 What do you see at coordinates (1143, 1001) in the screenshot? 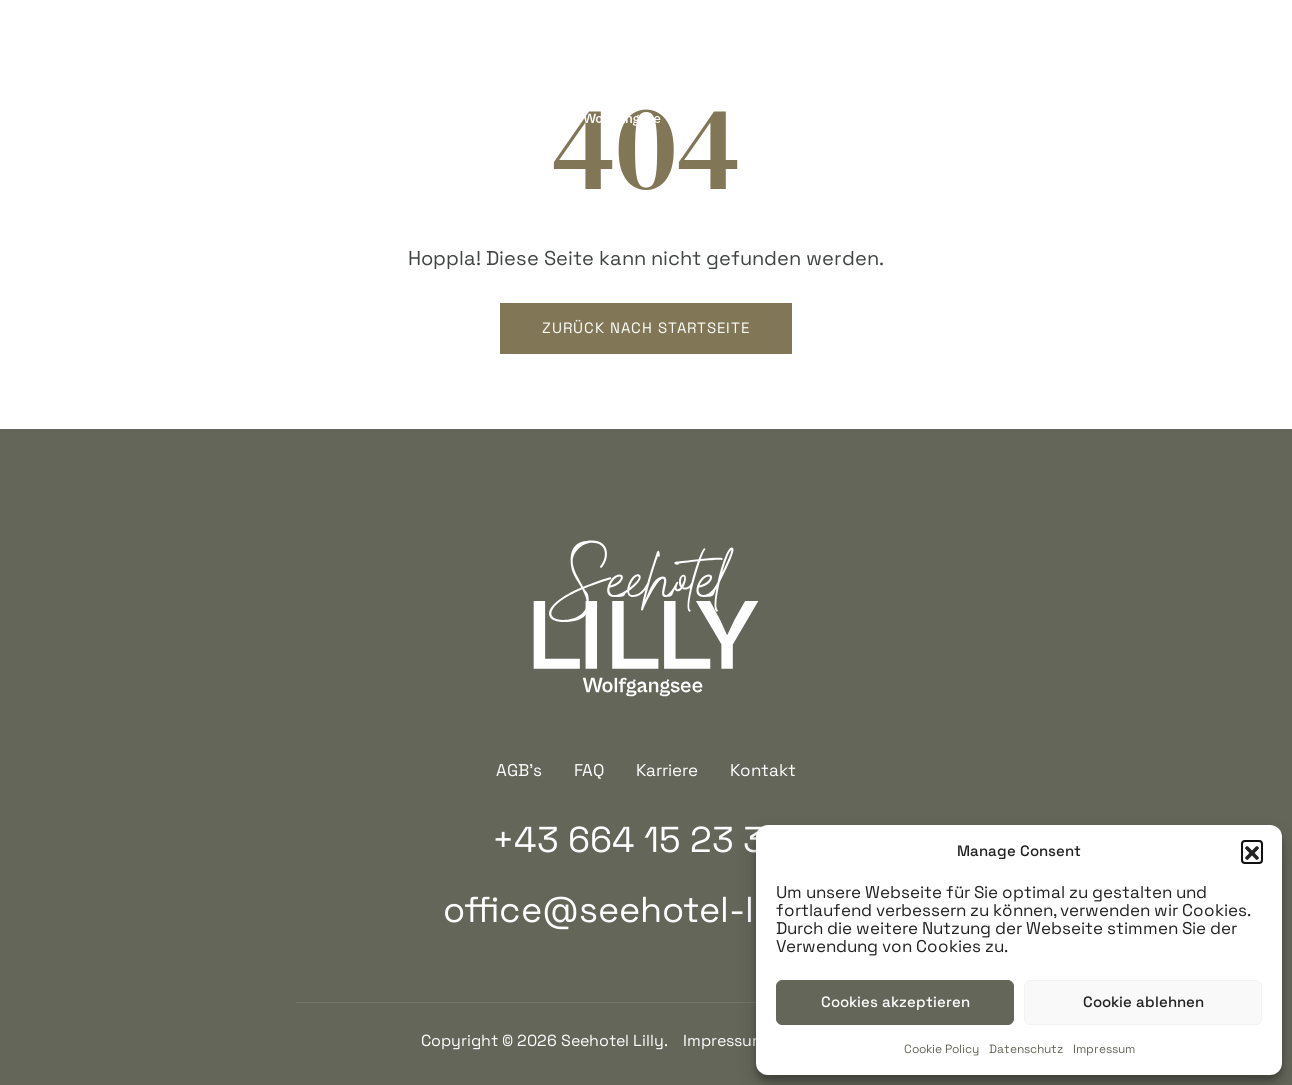
I see `Cookie ablehnen` at bounding box center [1143, 1001].